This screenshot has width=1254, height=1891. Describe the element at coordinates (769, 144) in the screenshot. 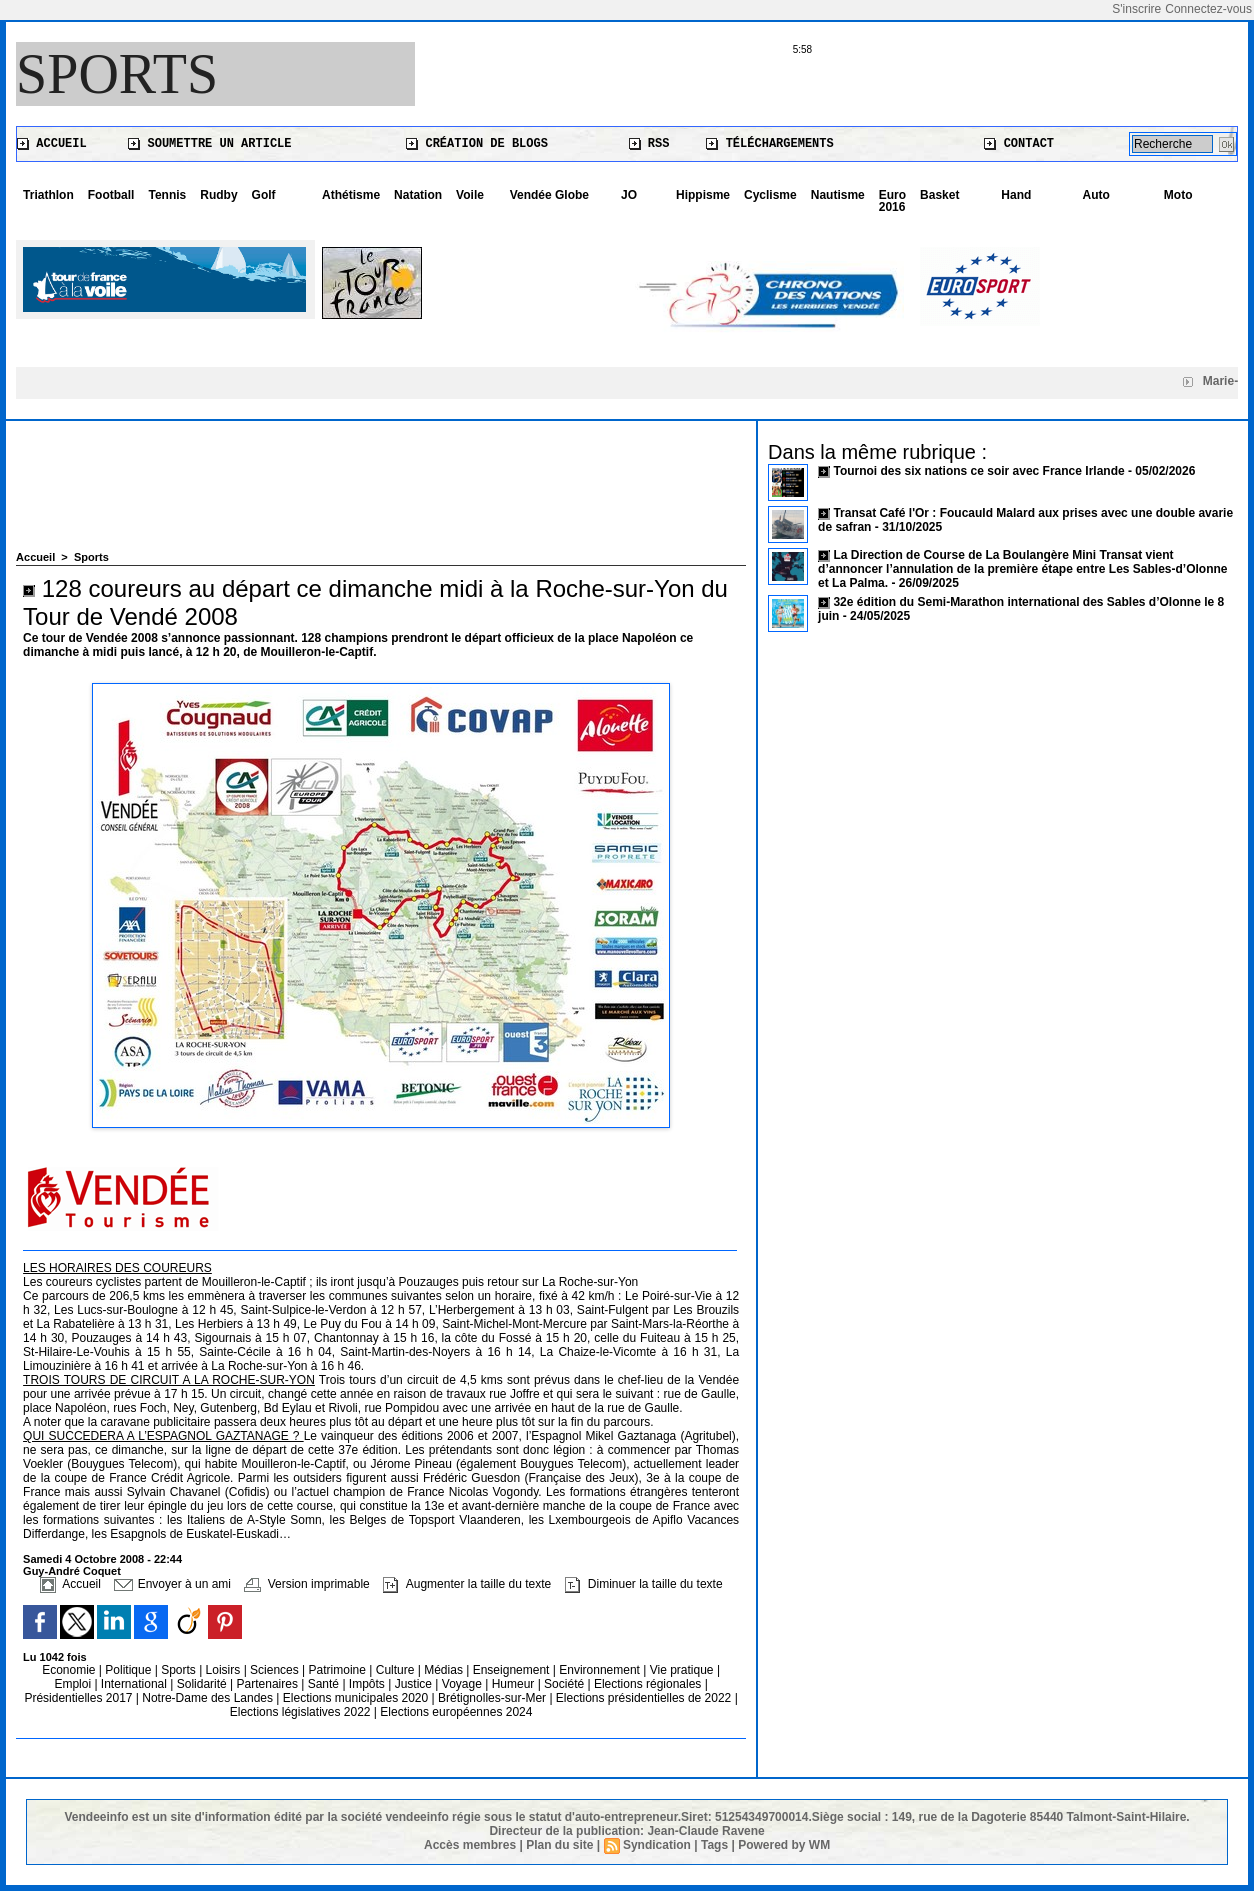

I see `Téléchargements` at that location.